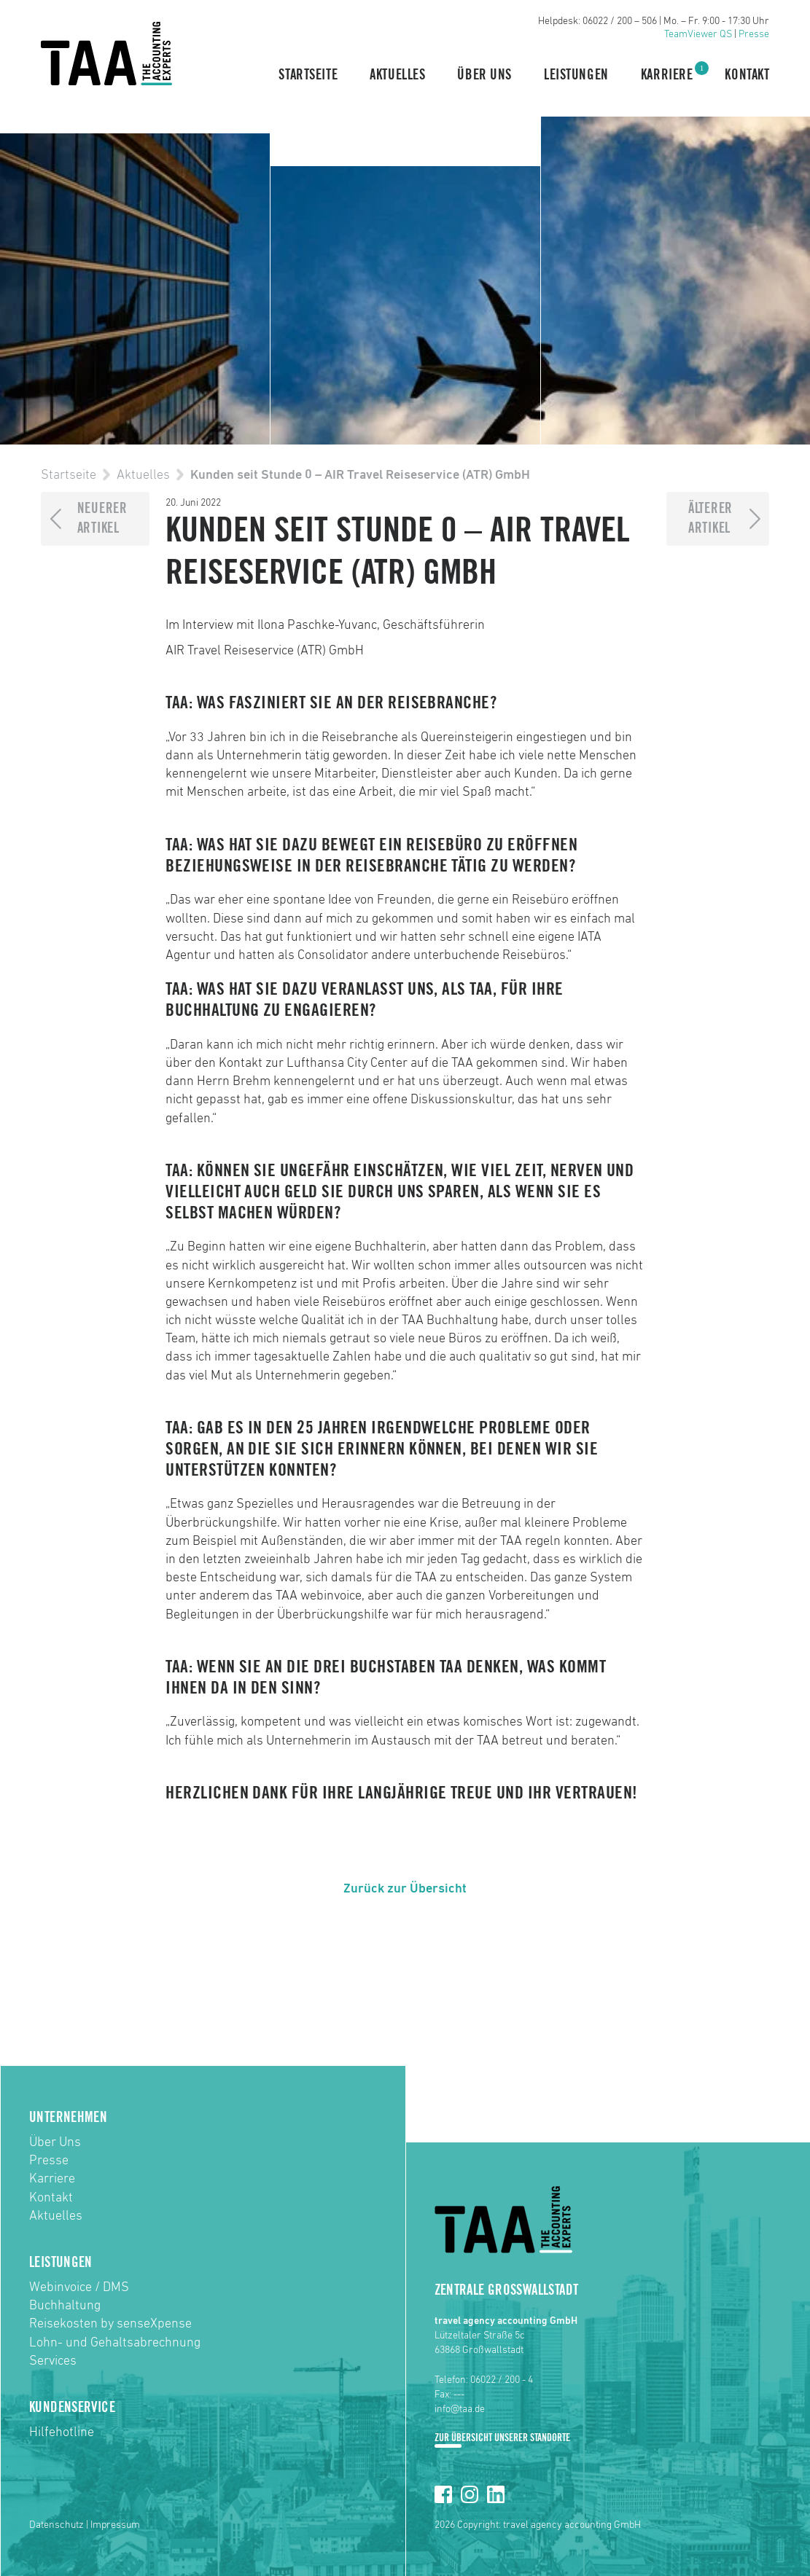 The width and height of the screenshot is (810, 2576). What do you see at coordinates (747, 75) in the screenshot?
I see `Kontakt` at bounding box center [747, 75].